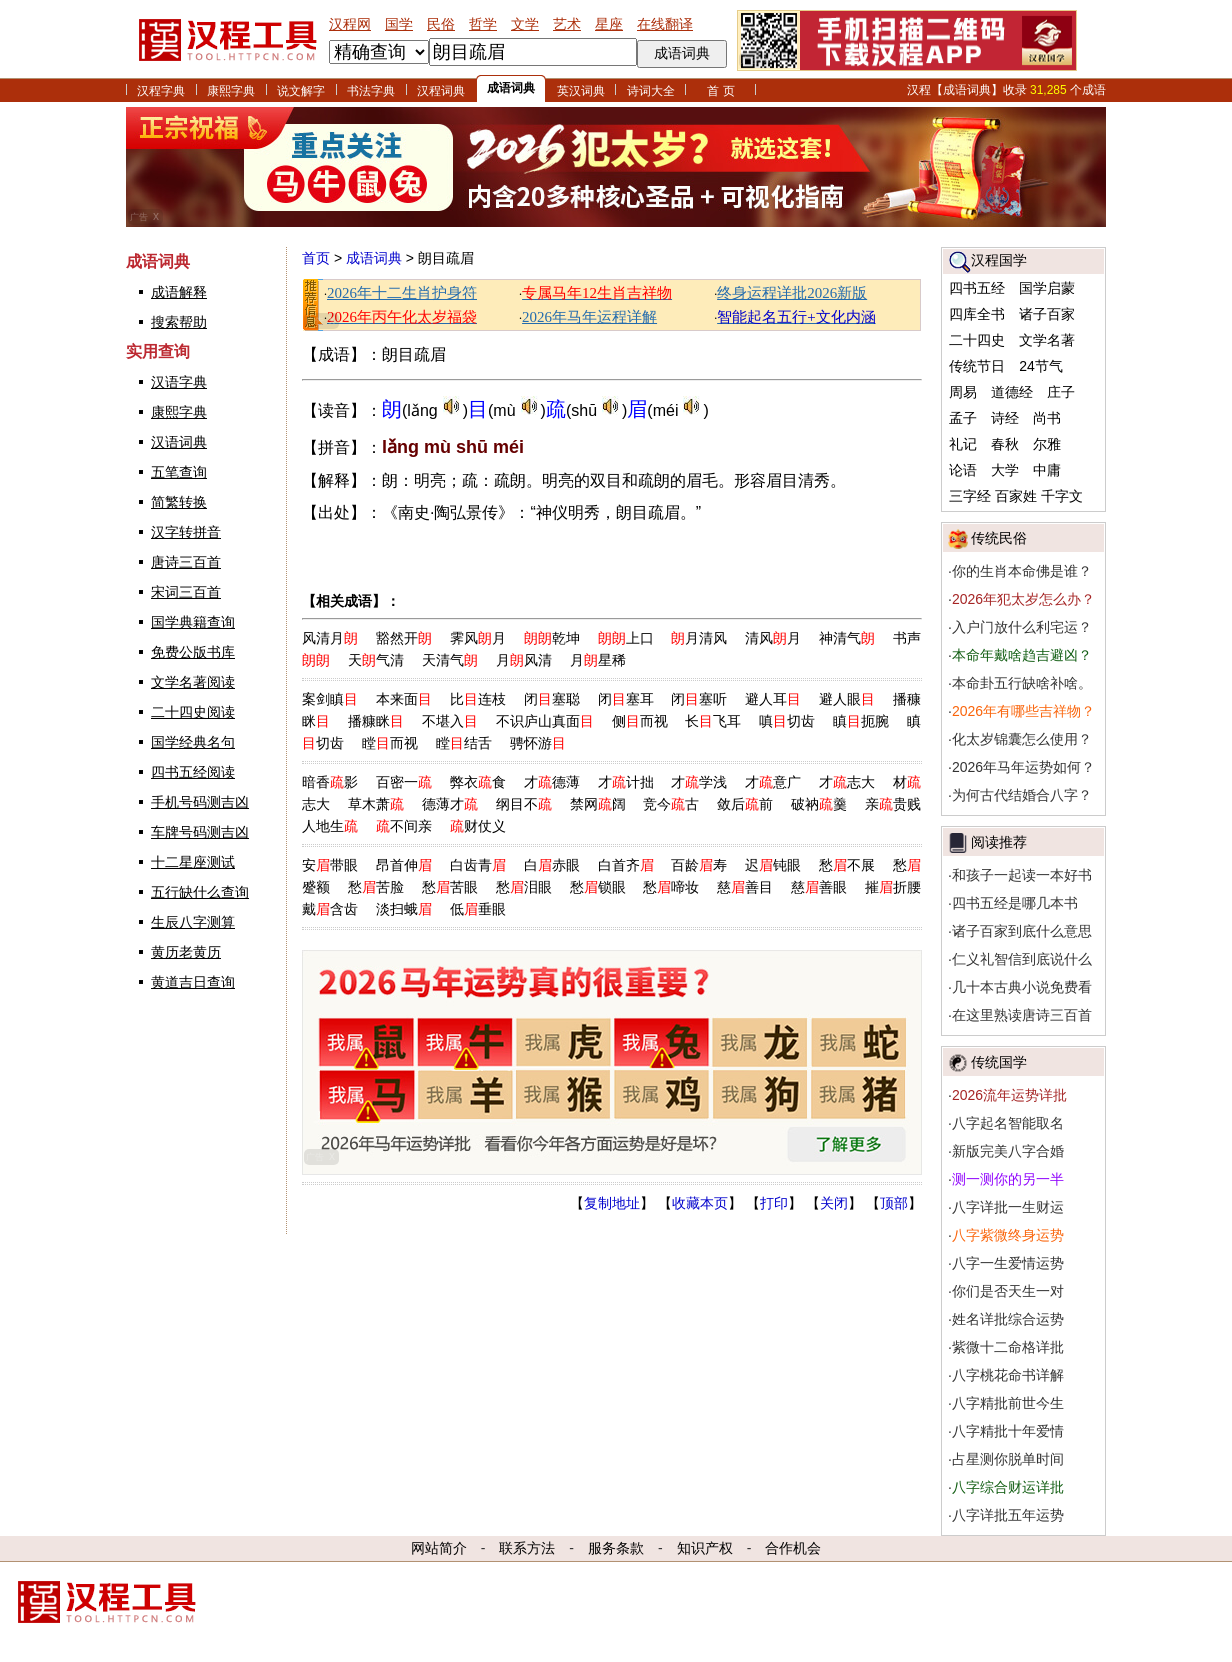 The image size is (1232, 1662). I want to click on 春秋, so click(1005, 444).